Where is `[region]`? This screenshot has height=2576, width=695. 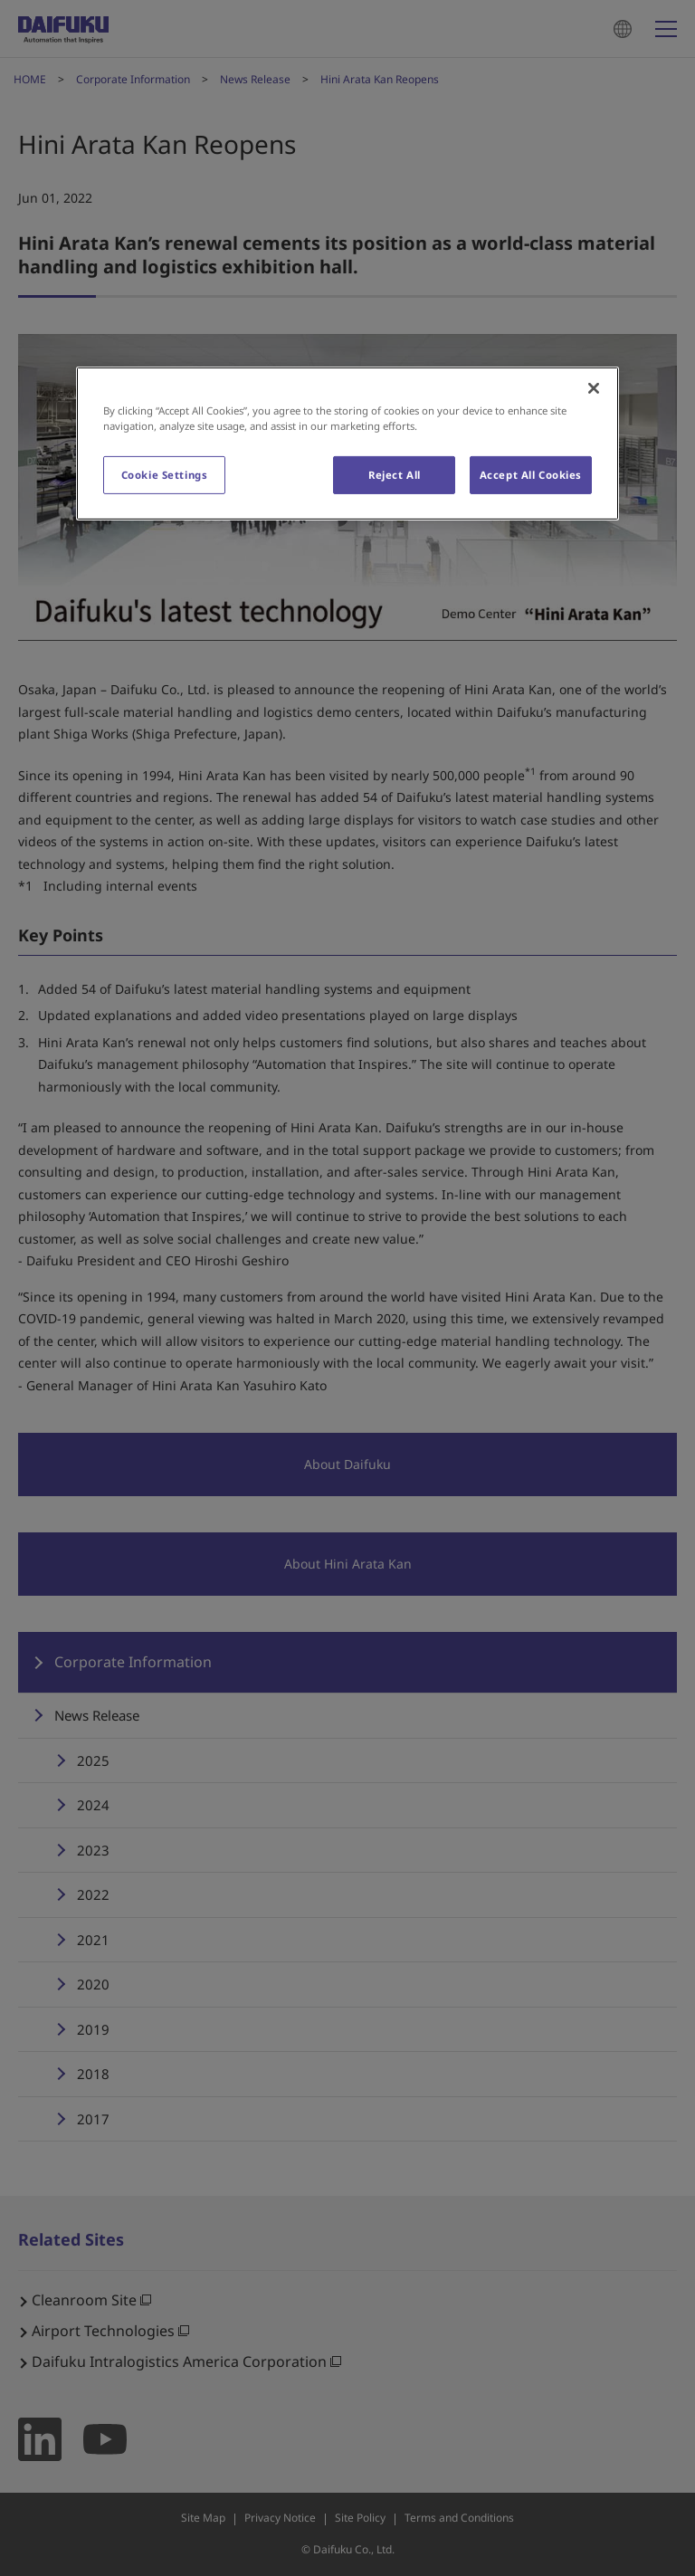 [region] is located at coordinates (347, 443).